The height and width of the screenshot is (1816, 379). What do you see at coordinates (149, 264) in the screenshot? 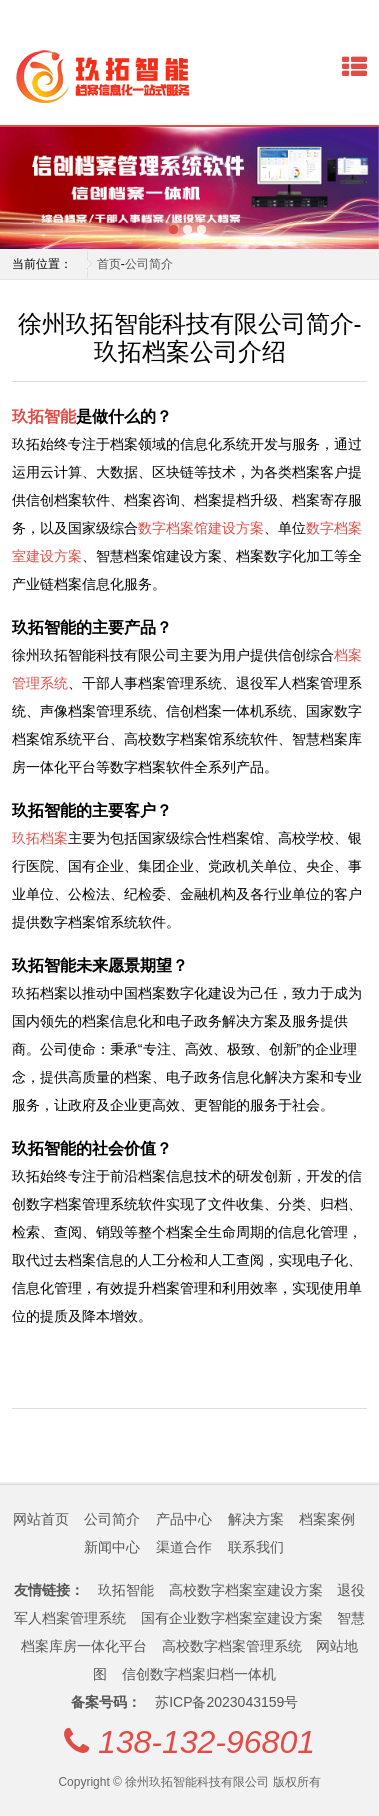
I see `公司简介` at bounding box center [149, 264].